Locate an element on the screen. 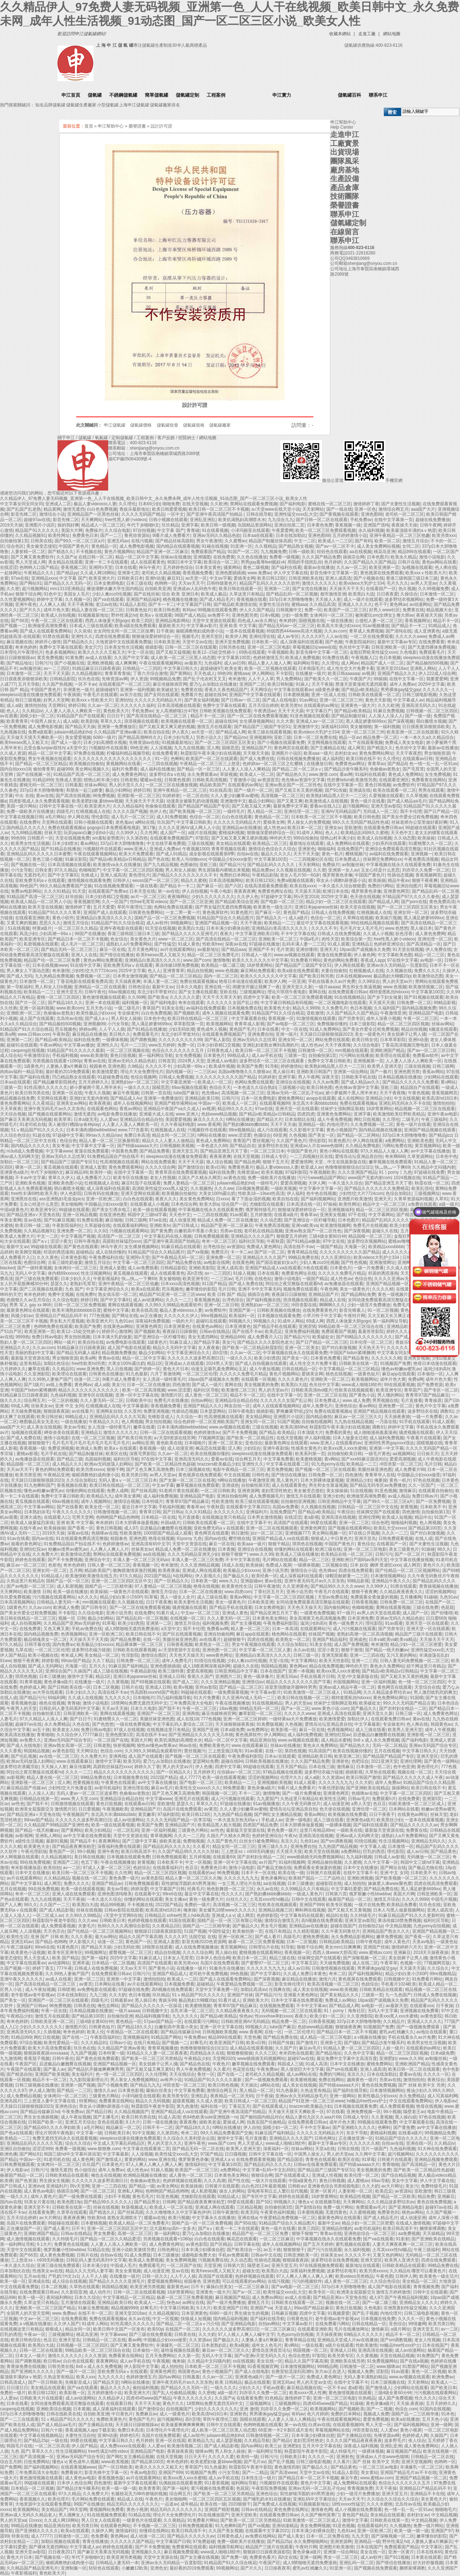  狠狠躁夜夜躁xxxxaaaa is located at coordinates (46, 2053).